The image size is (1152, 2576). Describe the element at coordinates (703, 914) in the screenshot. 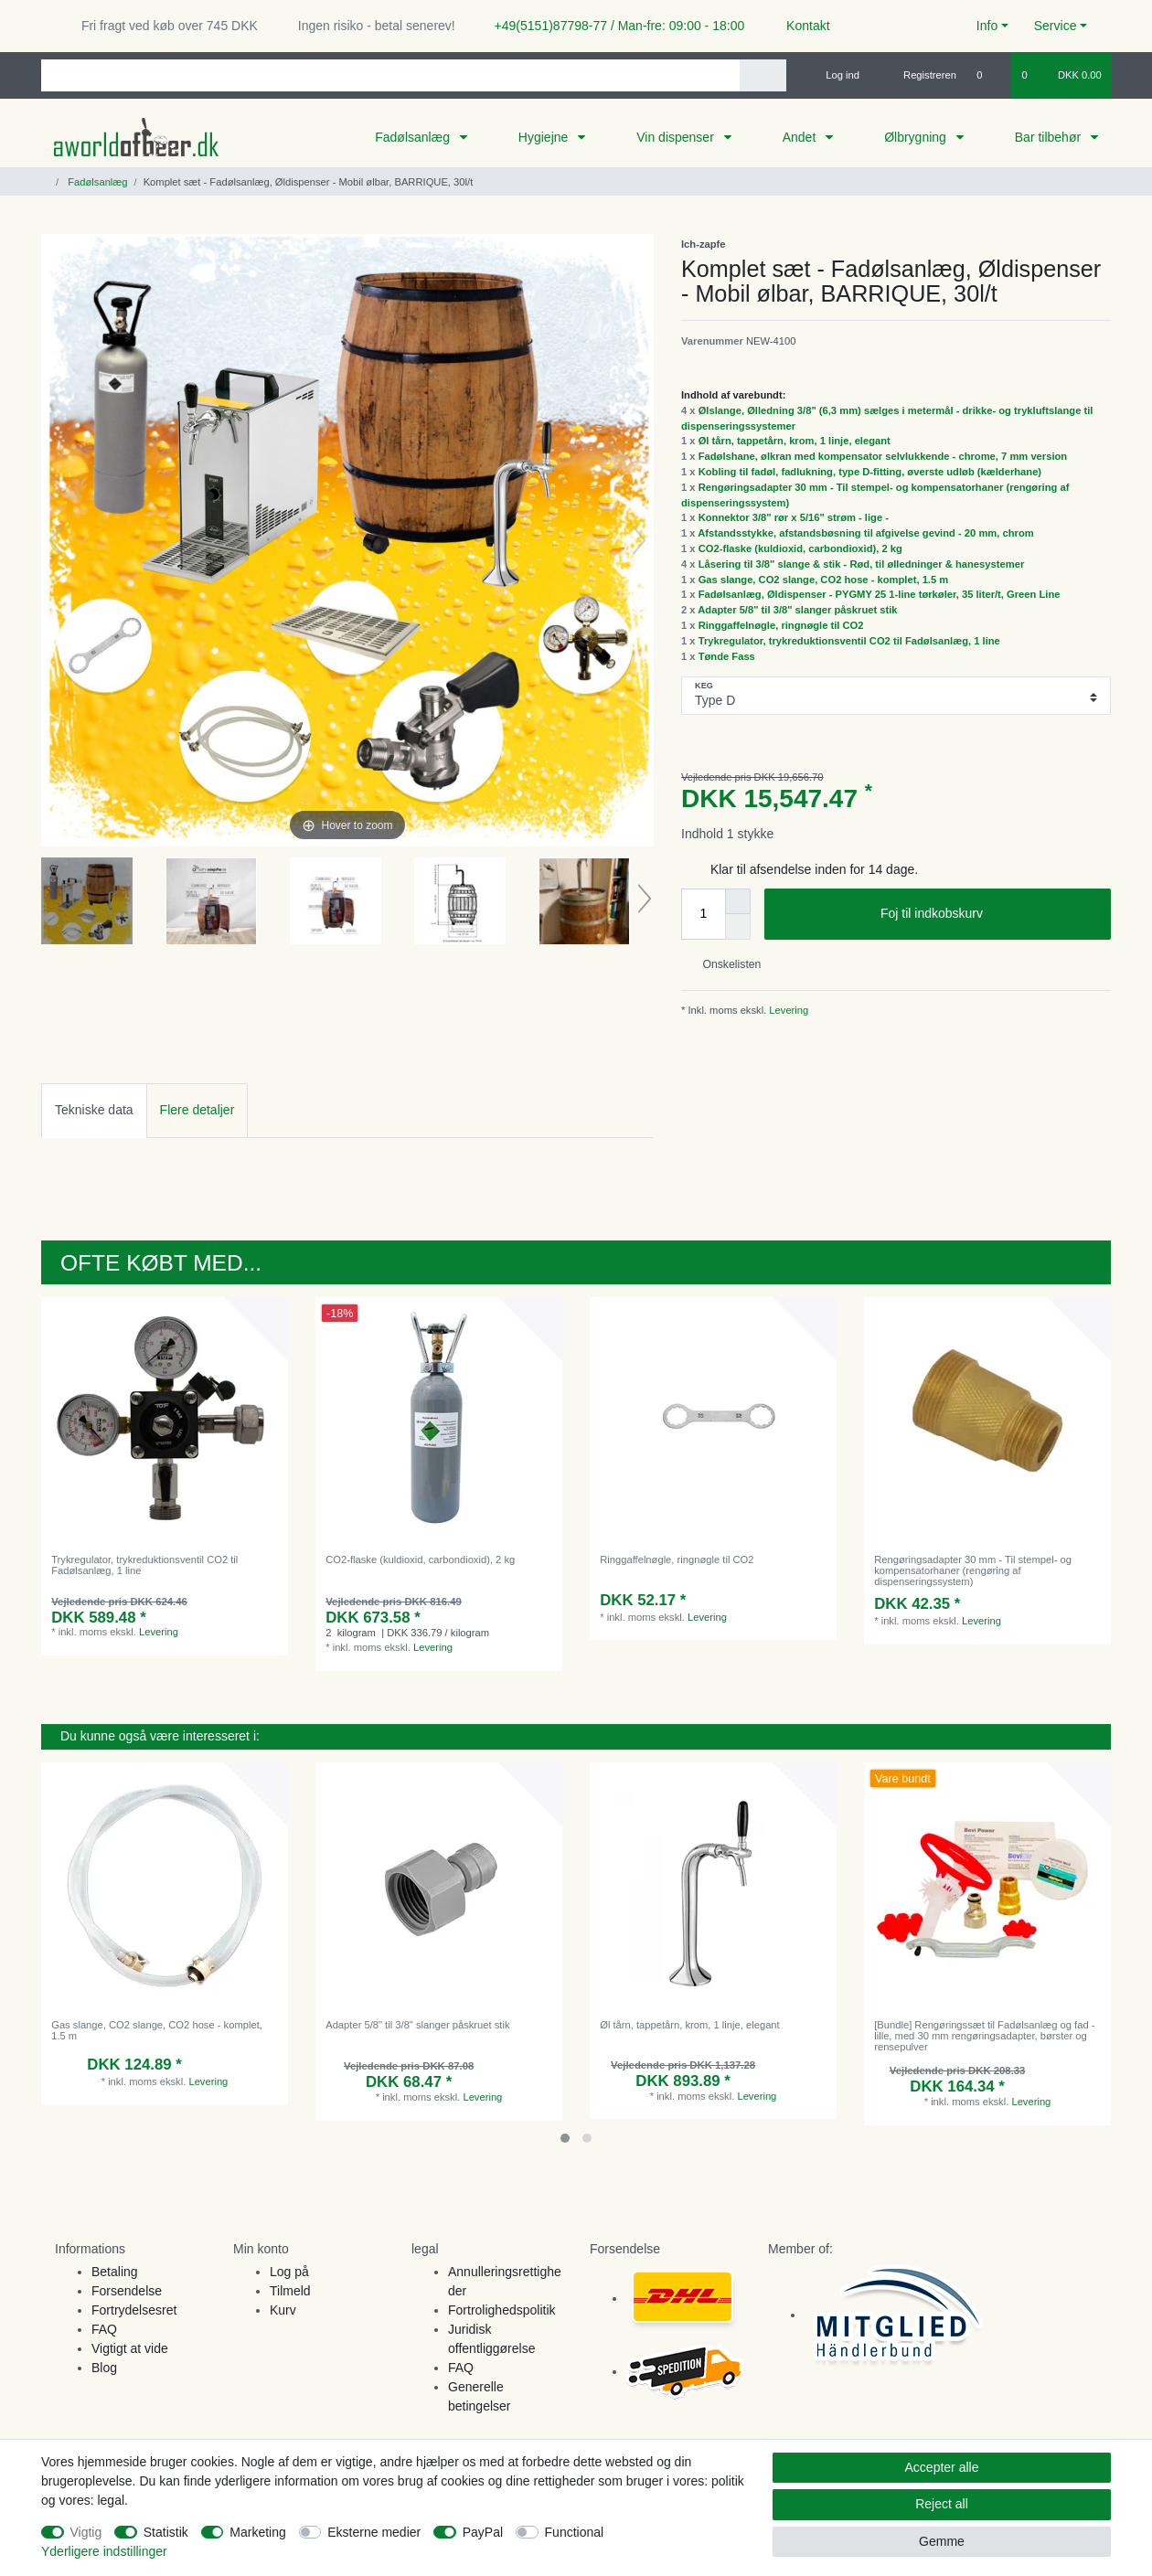

I see `[Quantity input]` at that location.